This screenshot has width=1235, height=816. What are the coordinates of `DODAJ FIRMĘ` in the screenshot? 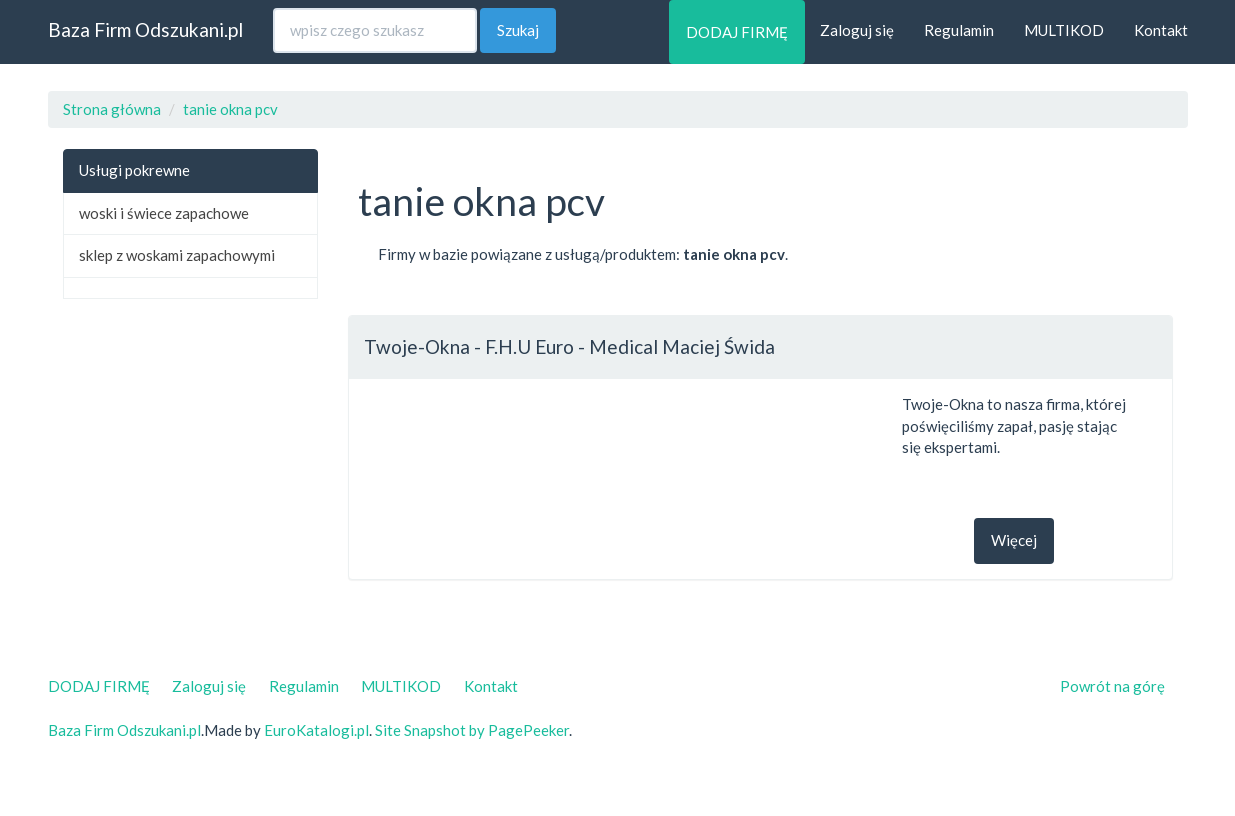 It's located at (737, 32).